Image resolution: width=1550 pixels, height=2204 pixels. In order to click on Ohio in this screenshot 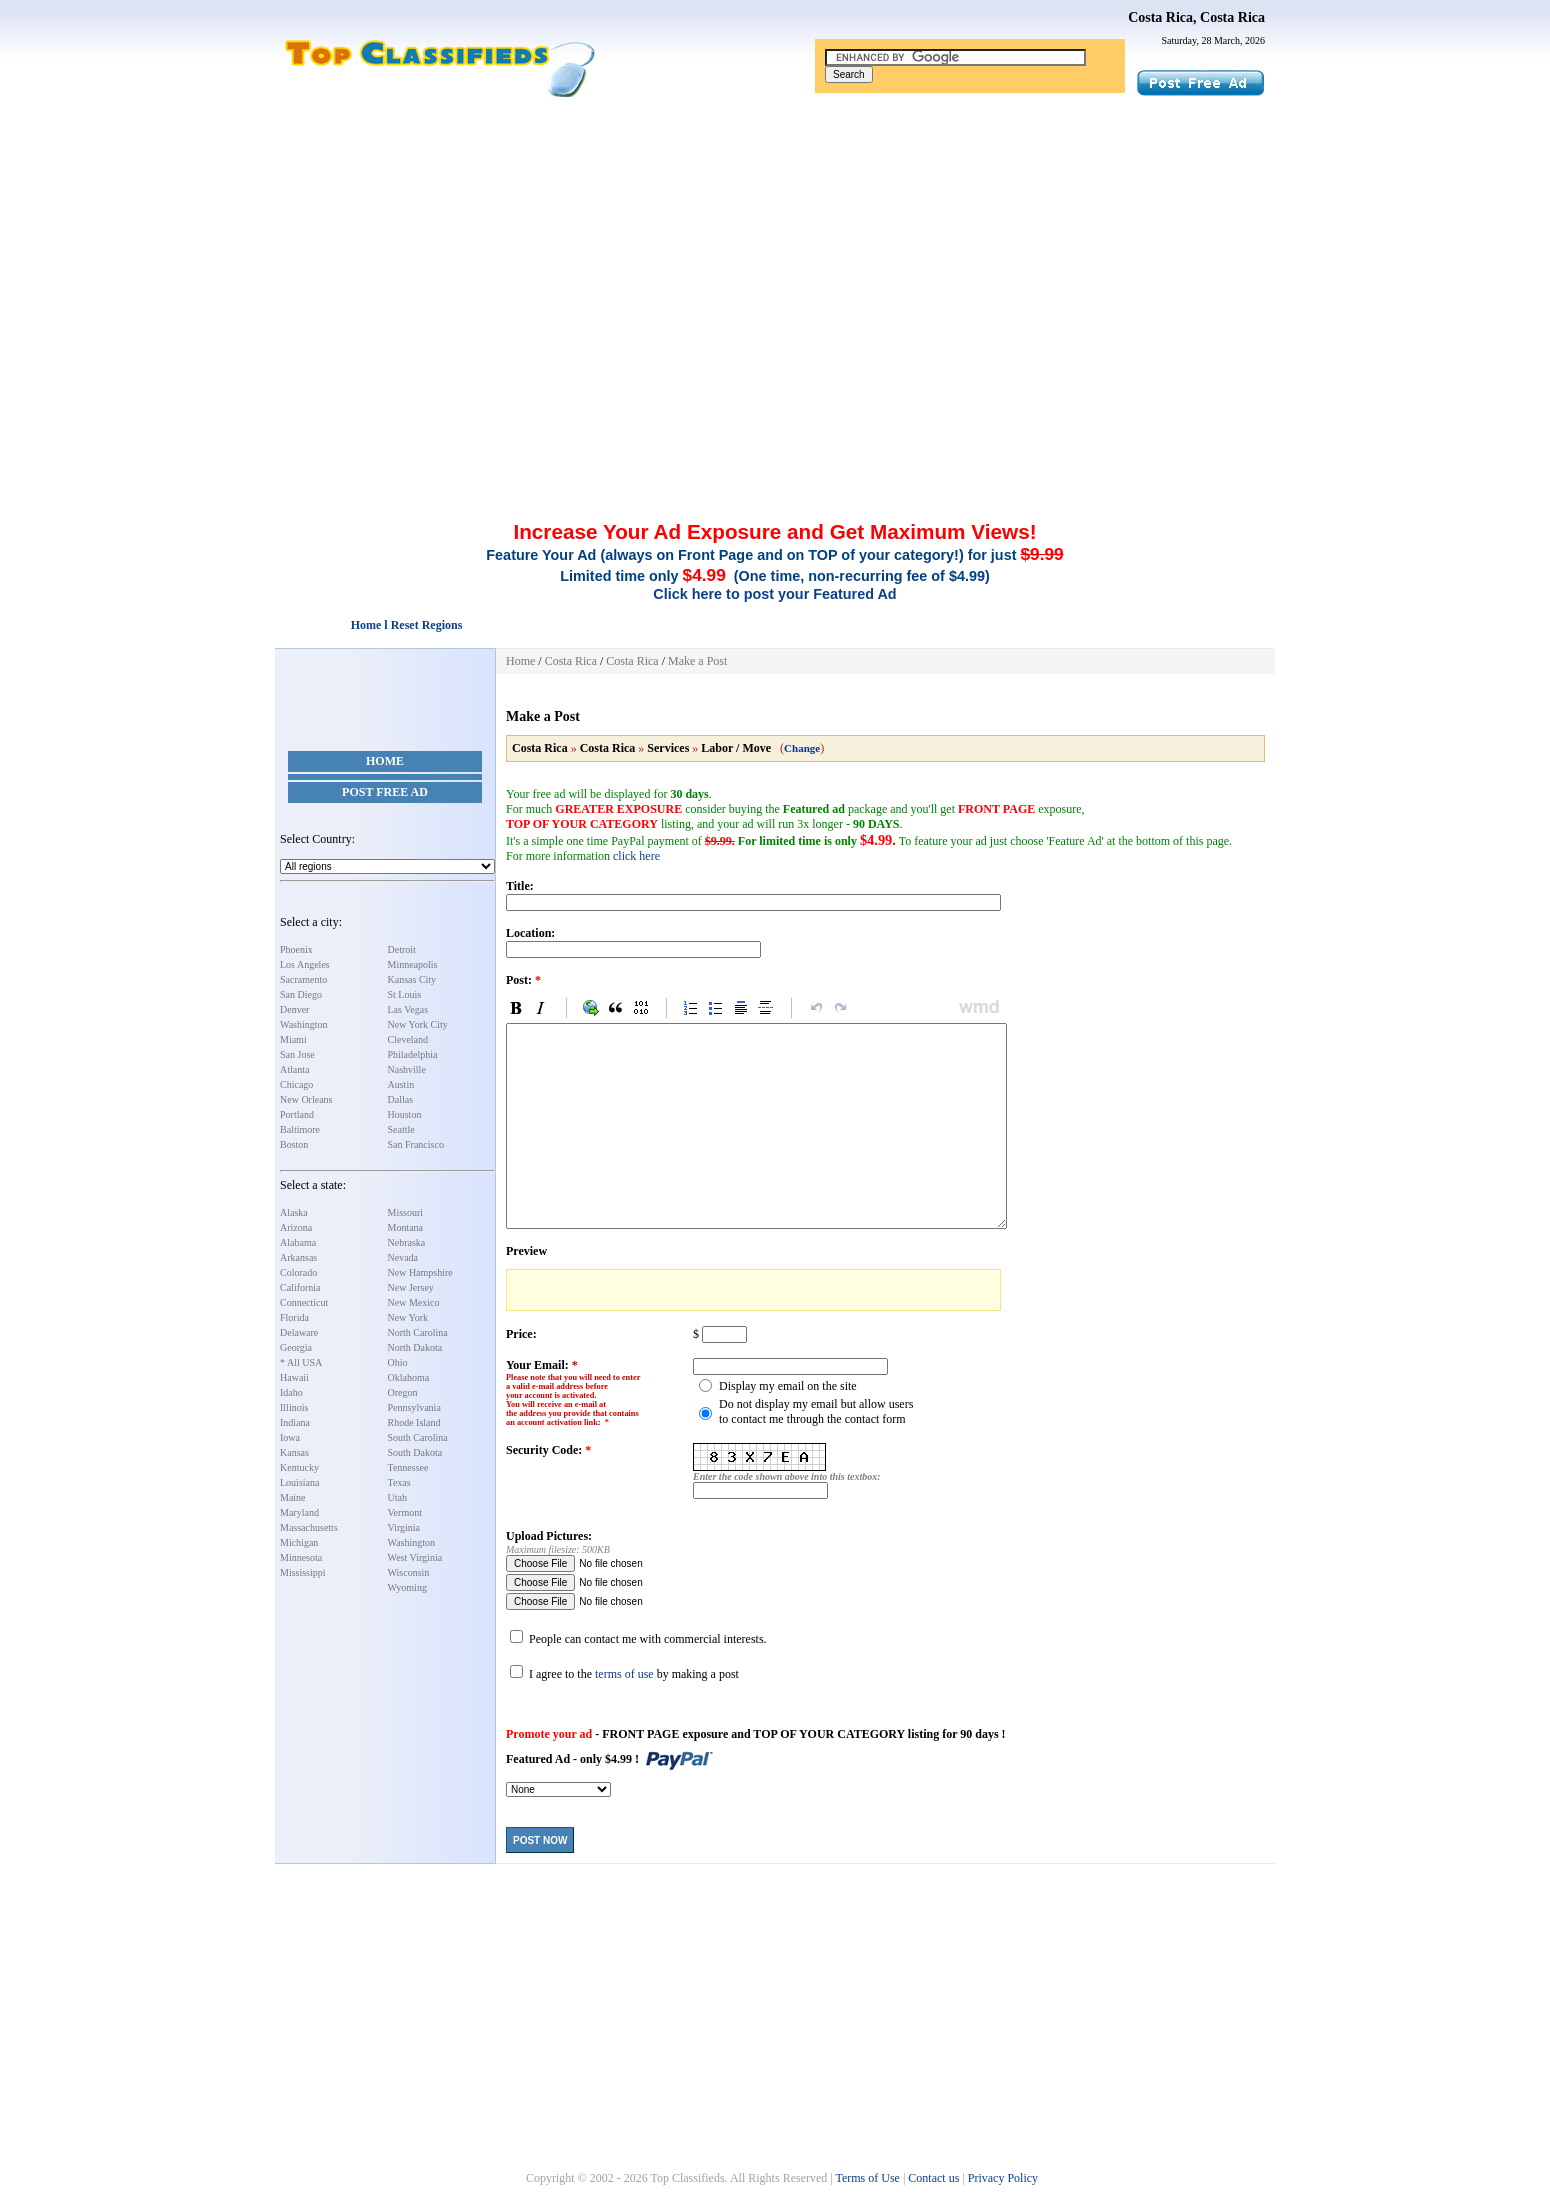, I will do `click(398, 1362)`.